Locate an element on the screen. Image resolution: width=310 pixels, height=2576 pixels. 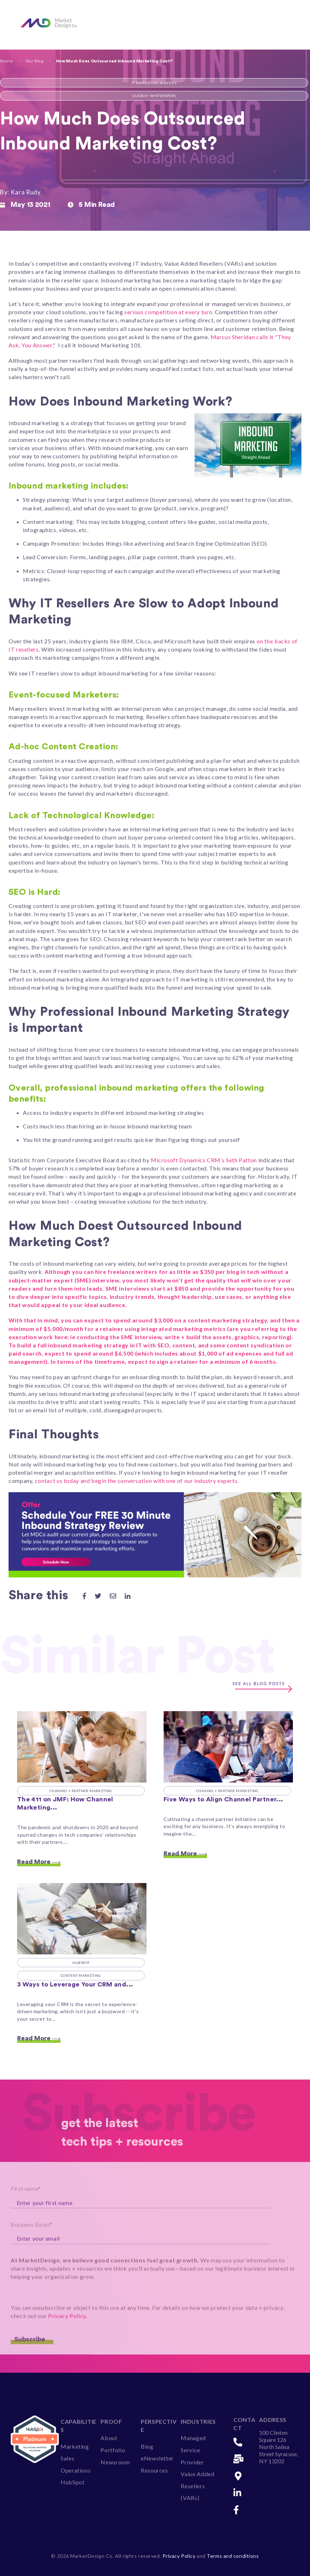
Newsroom [menuitem] is located at coordinates (115, 2462).